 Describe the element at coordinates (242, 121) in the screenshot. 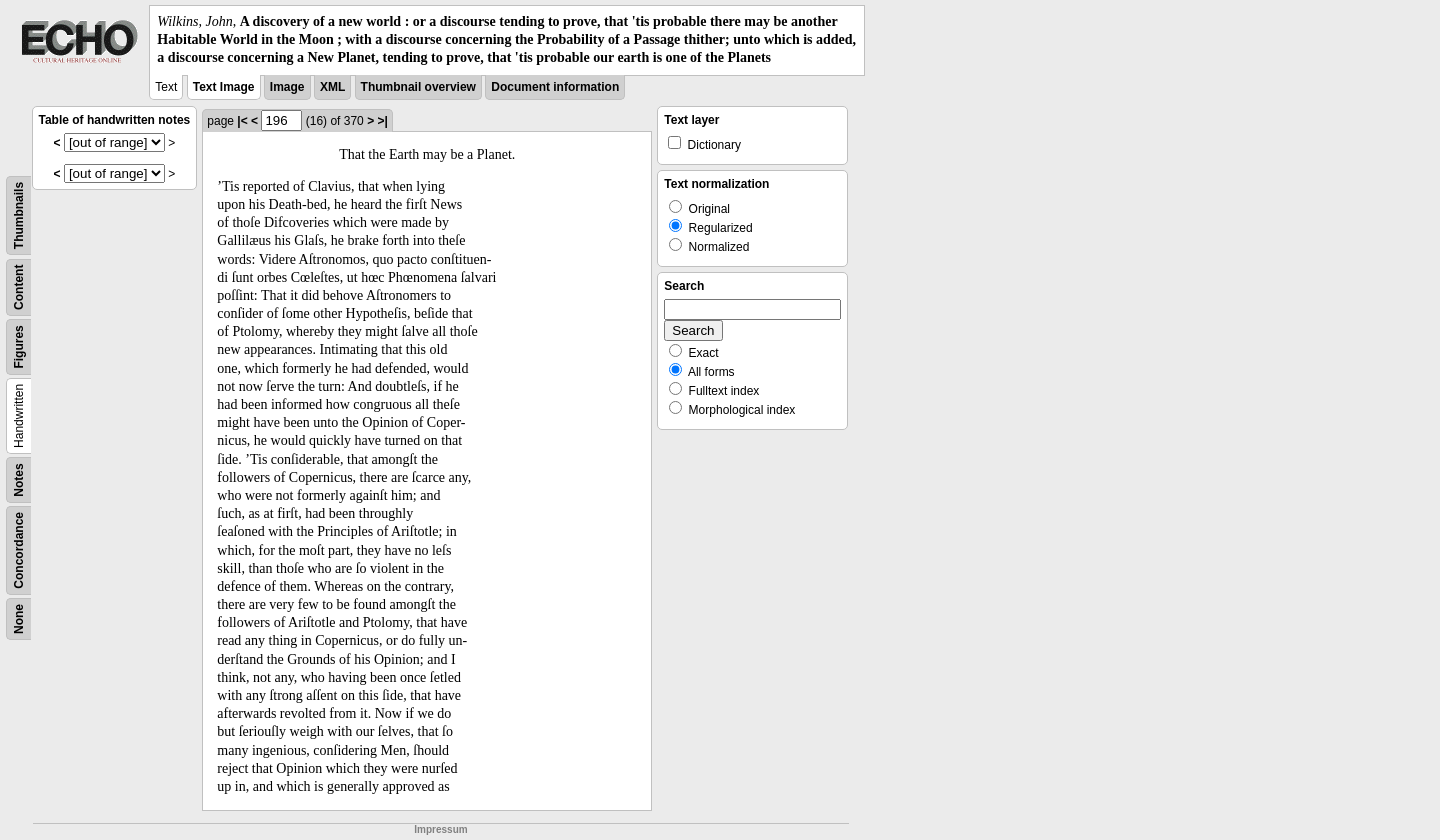

I see `|<` at that location.